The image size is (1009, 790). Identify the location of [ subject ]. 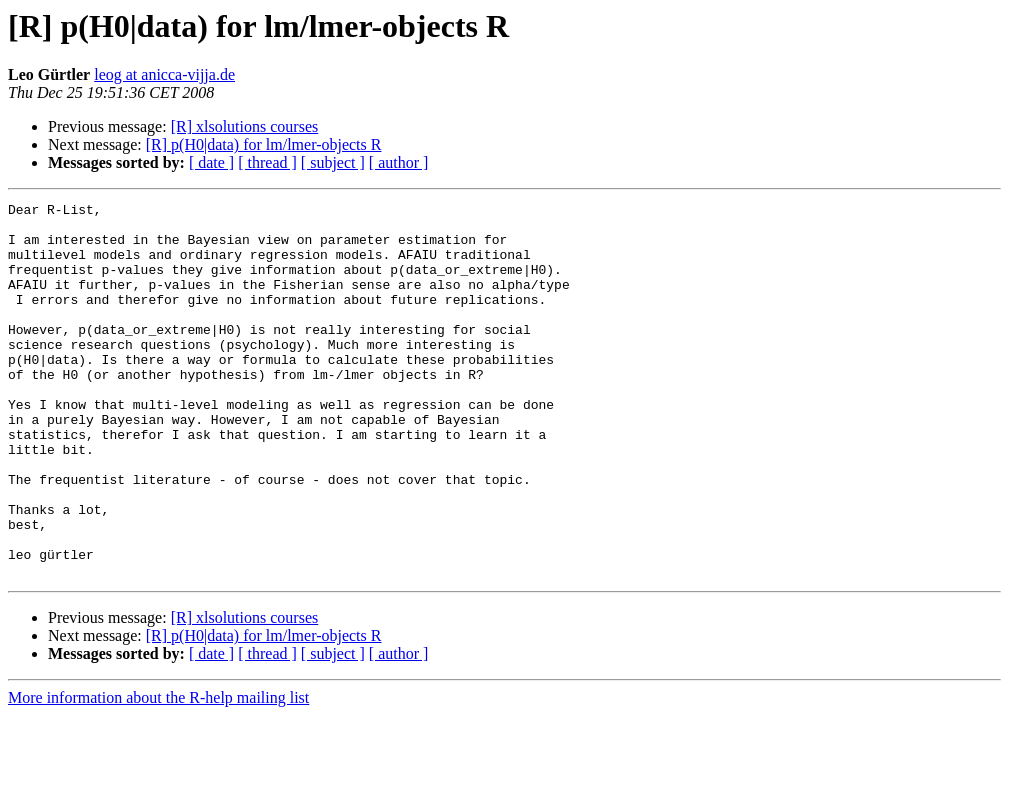
(333, 162).